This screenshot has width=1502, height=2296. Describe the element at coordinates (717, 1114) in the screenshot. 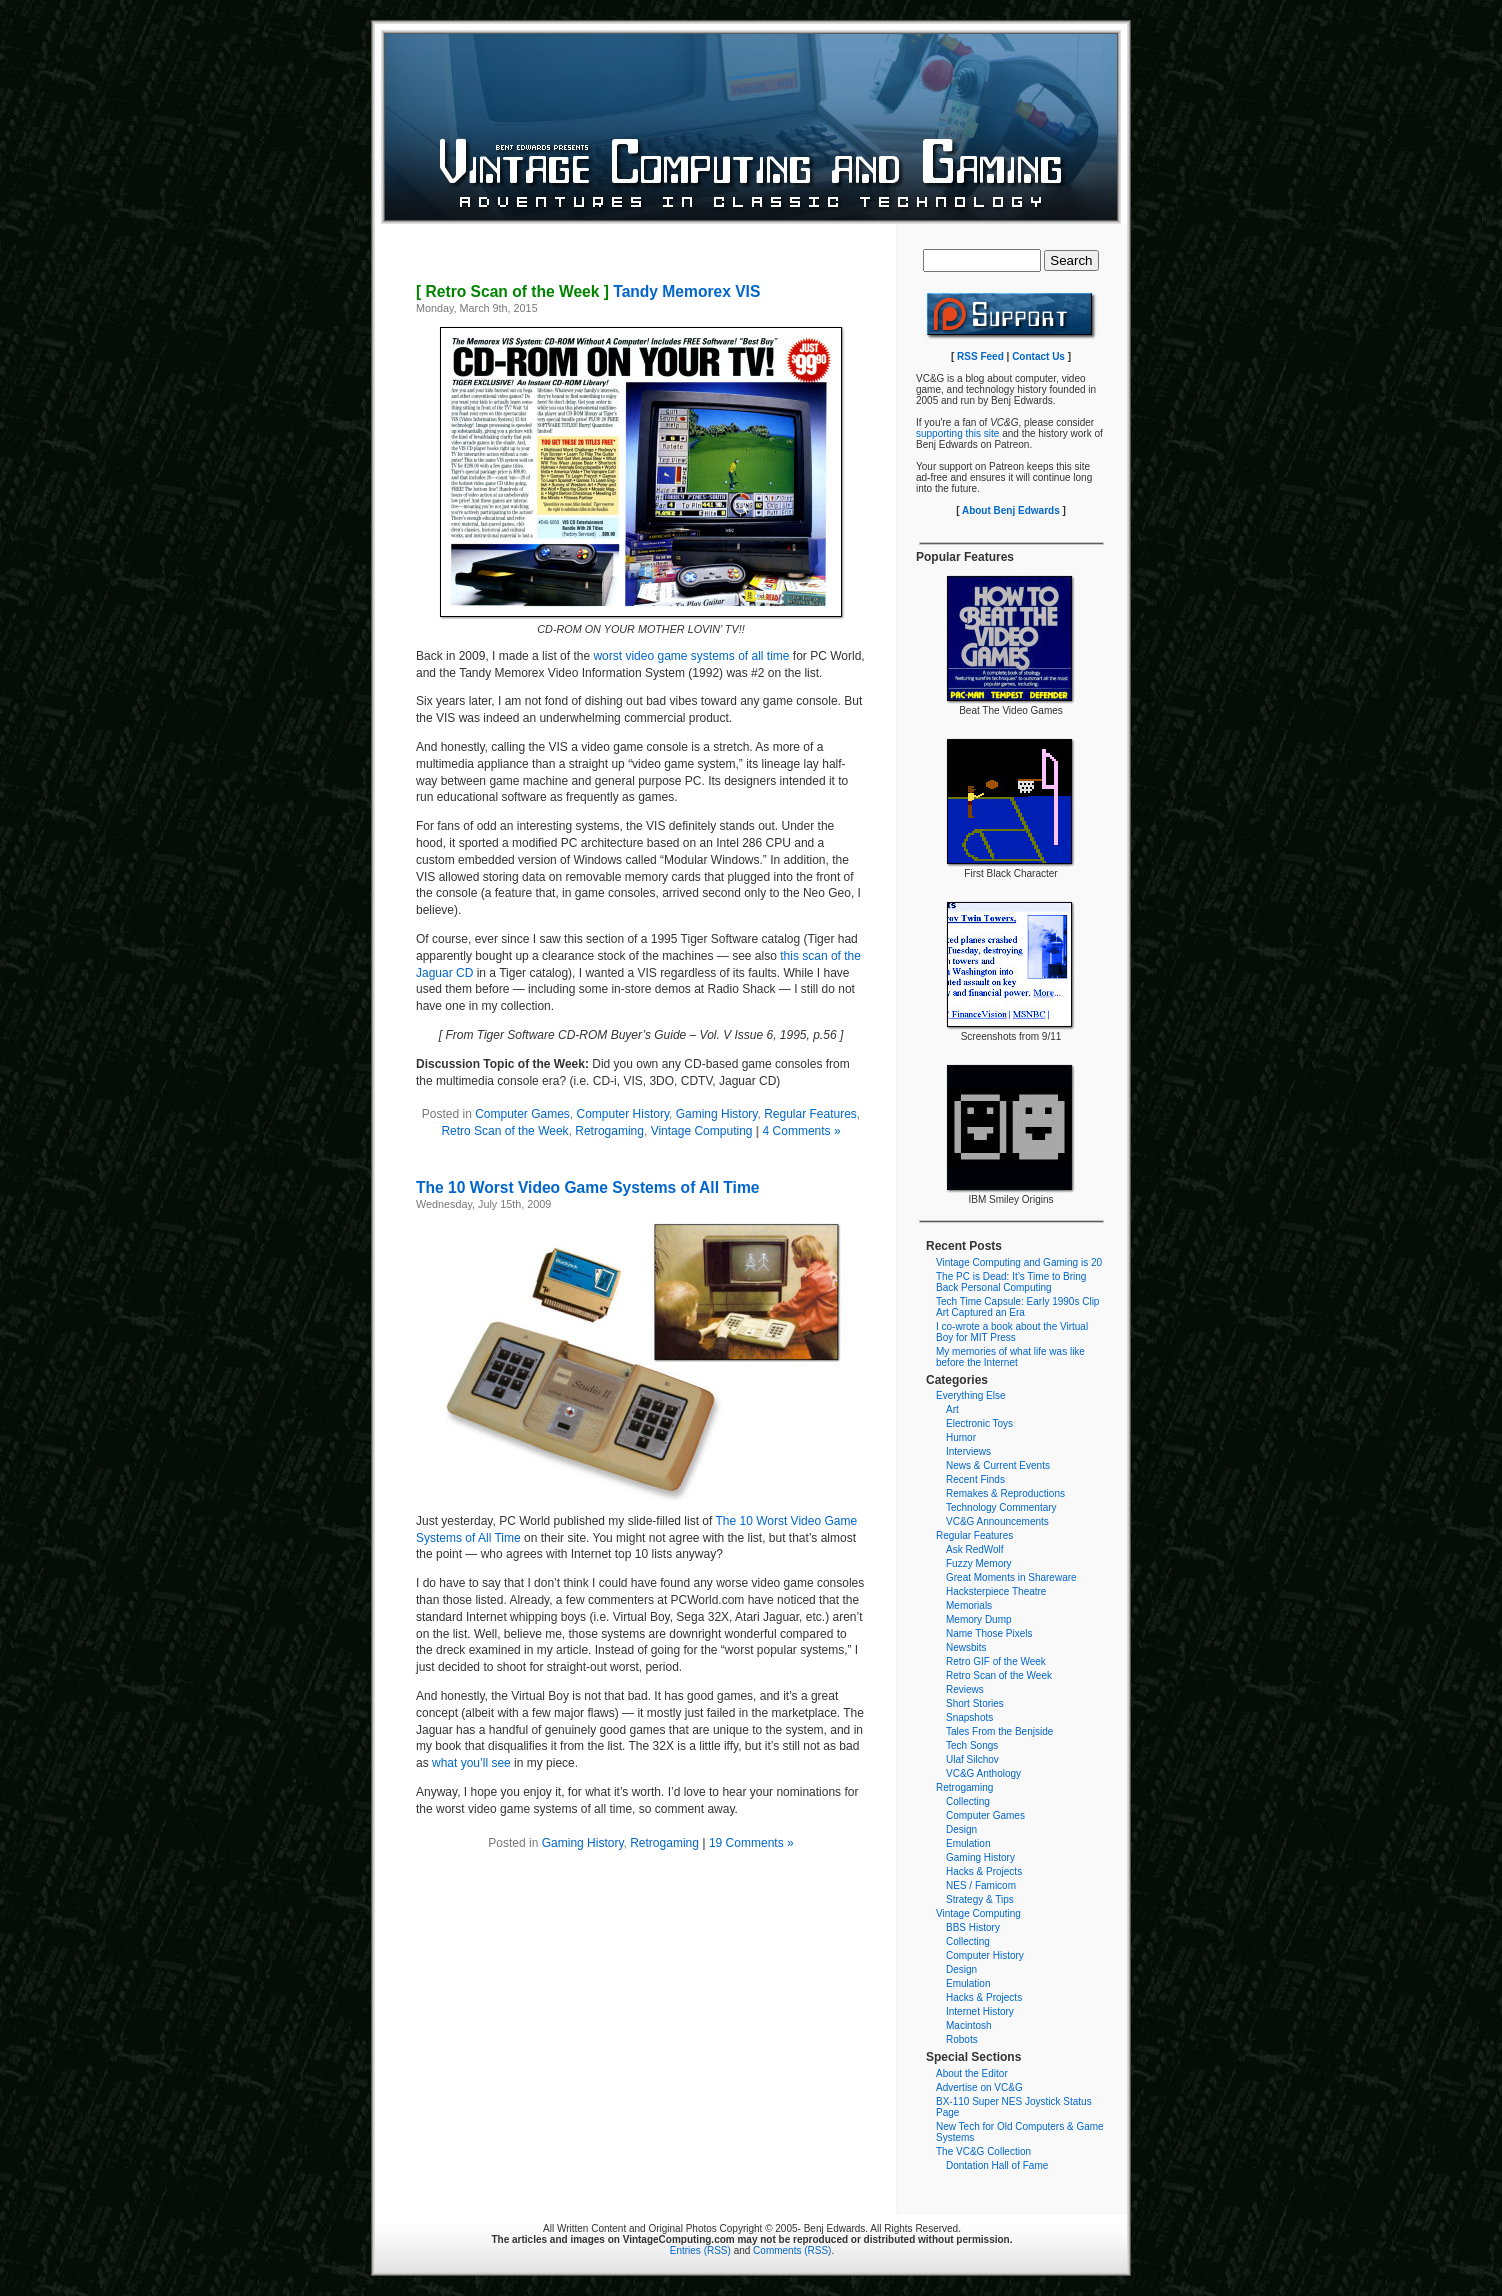

I see `Gaming History` at that location.